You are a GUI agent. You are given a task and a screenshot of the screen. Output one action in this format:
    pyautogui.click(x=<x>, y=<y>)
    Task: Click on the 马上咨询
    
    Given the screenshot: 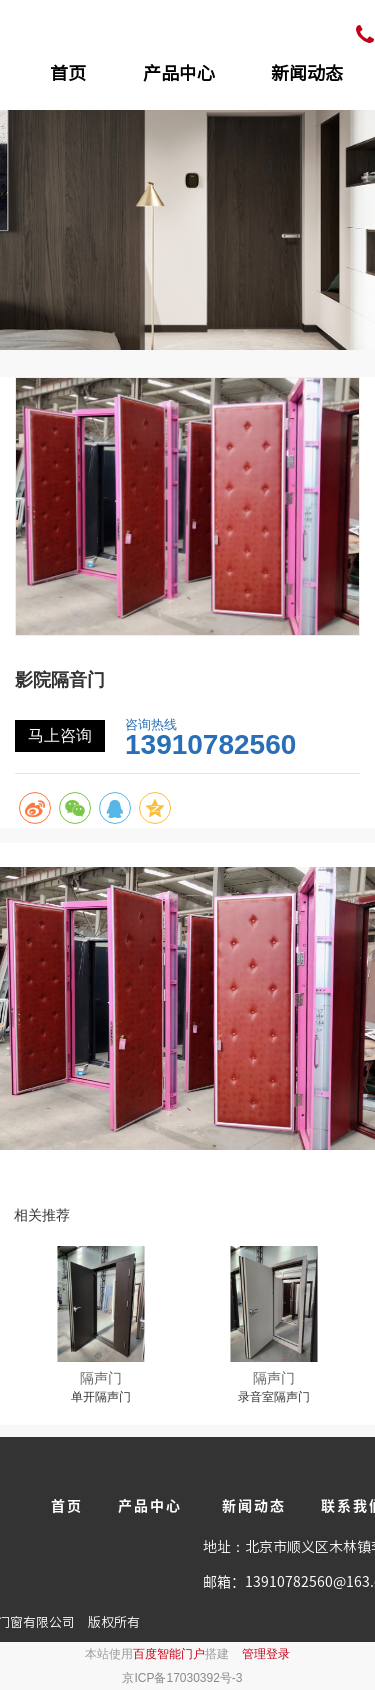 What is the action you would take?
    pyautogui.click(x=60, y=735)
    